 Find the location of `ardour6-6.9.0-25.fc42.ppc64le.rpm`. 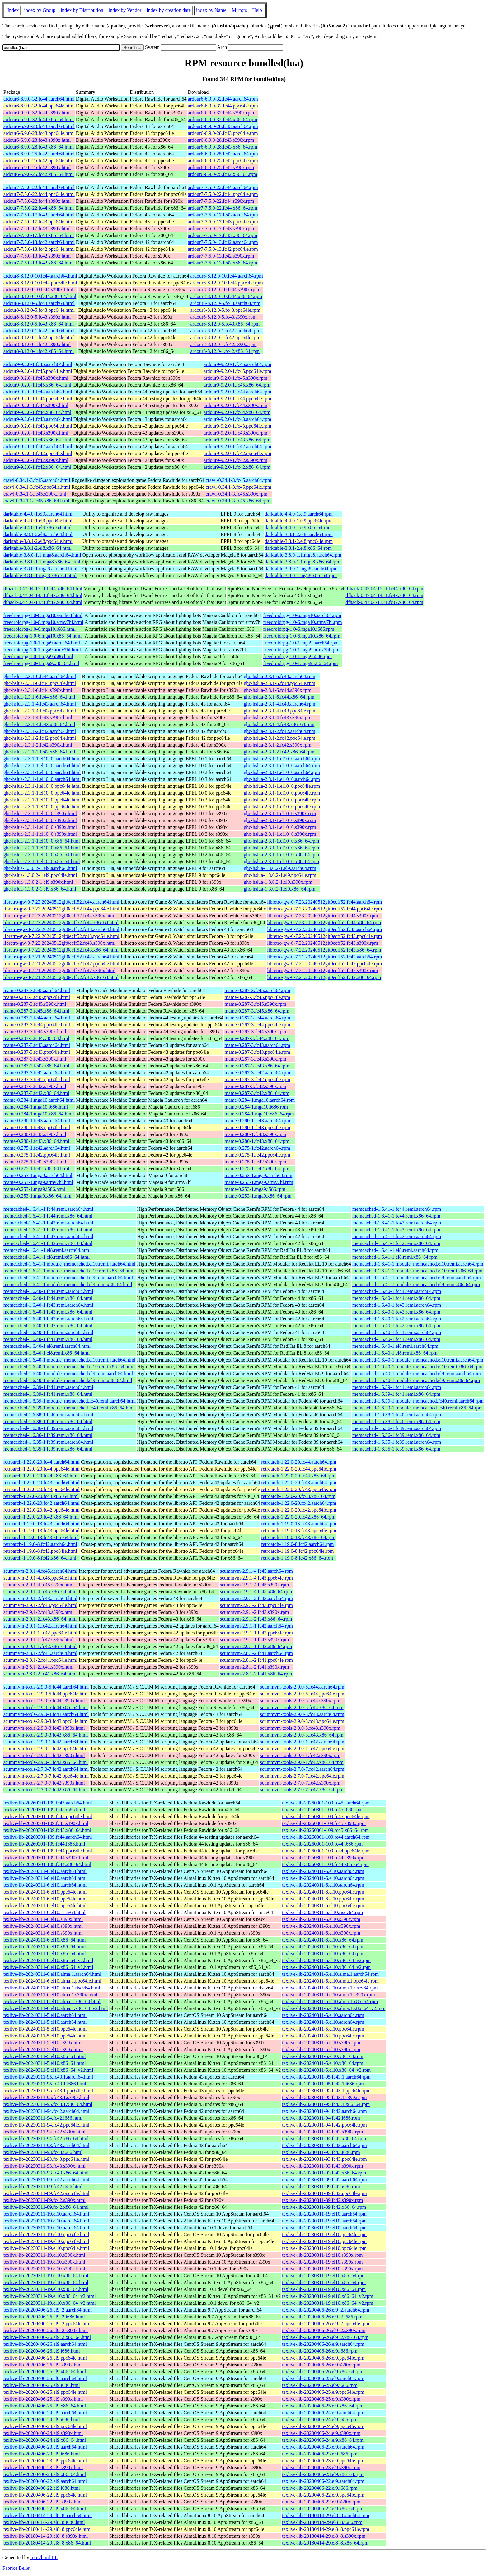

ardour6-6.9.0-25.fc42.ppc64le.rpm is located at coordinates (223, 160).